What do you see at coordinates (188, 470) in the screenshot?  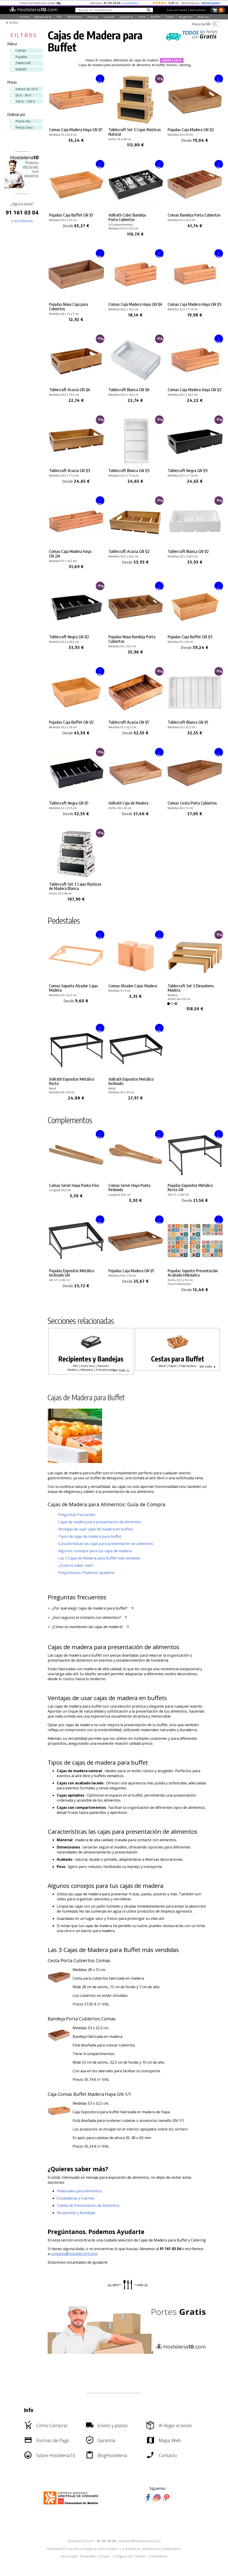 I see `Tablecraft Negra GN 1/3` at bounding box center [188, 470].